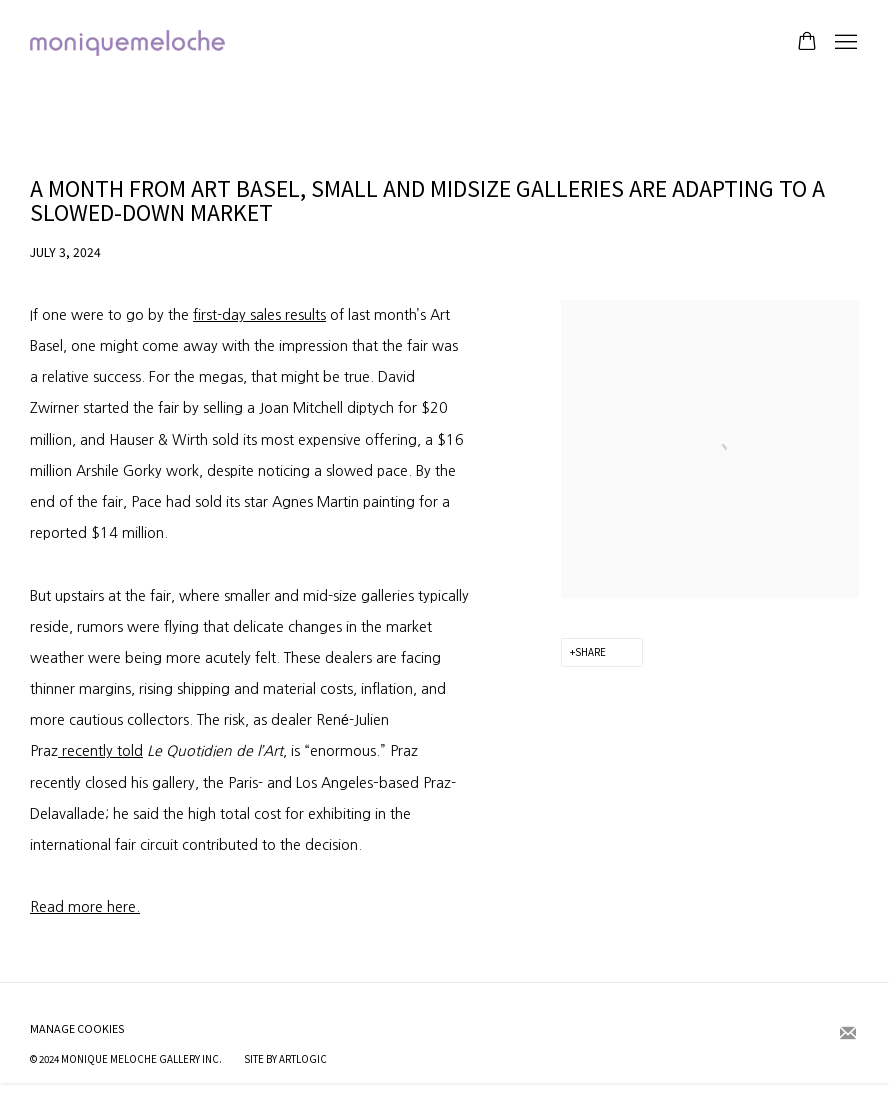 The image size is (889, 1111). What do you see at coordinates (100, 751) in the screenshot?
I see `recently told [recently told (Link goes to a different website and opens in a new window).]` at bounding box center [100, 751].